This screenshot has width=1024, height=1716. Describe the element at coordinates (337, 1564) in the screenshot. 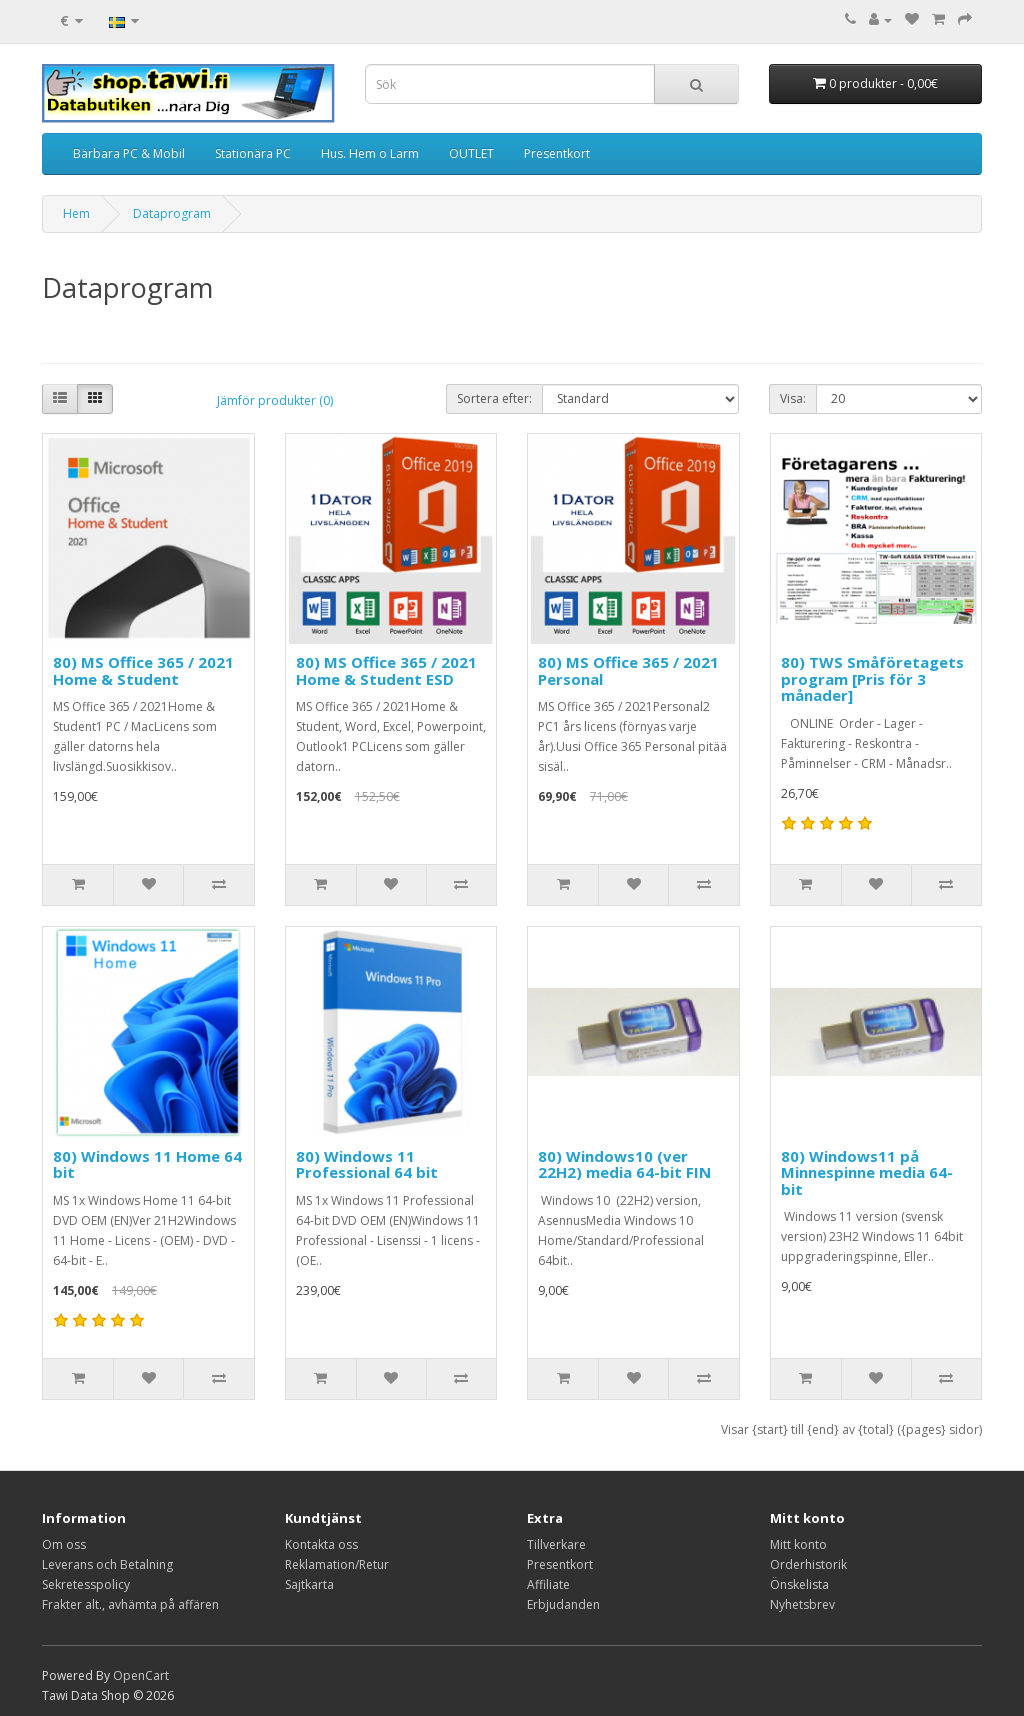

I see `Reklamation/Retur` at that location.